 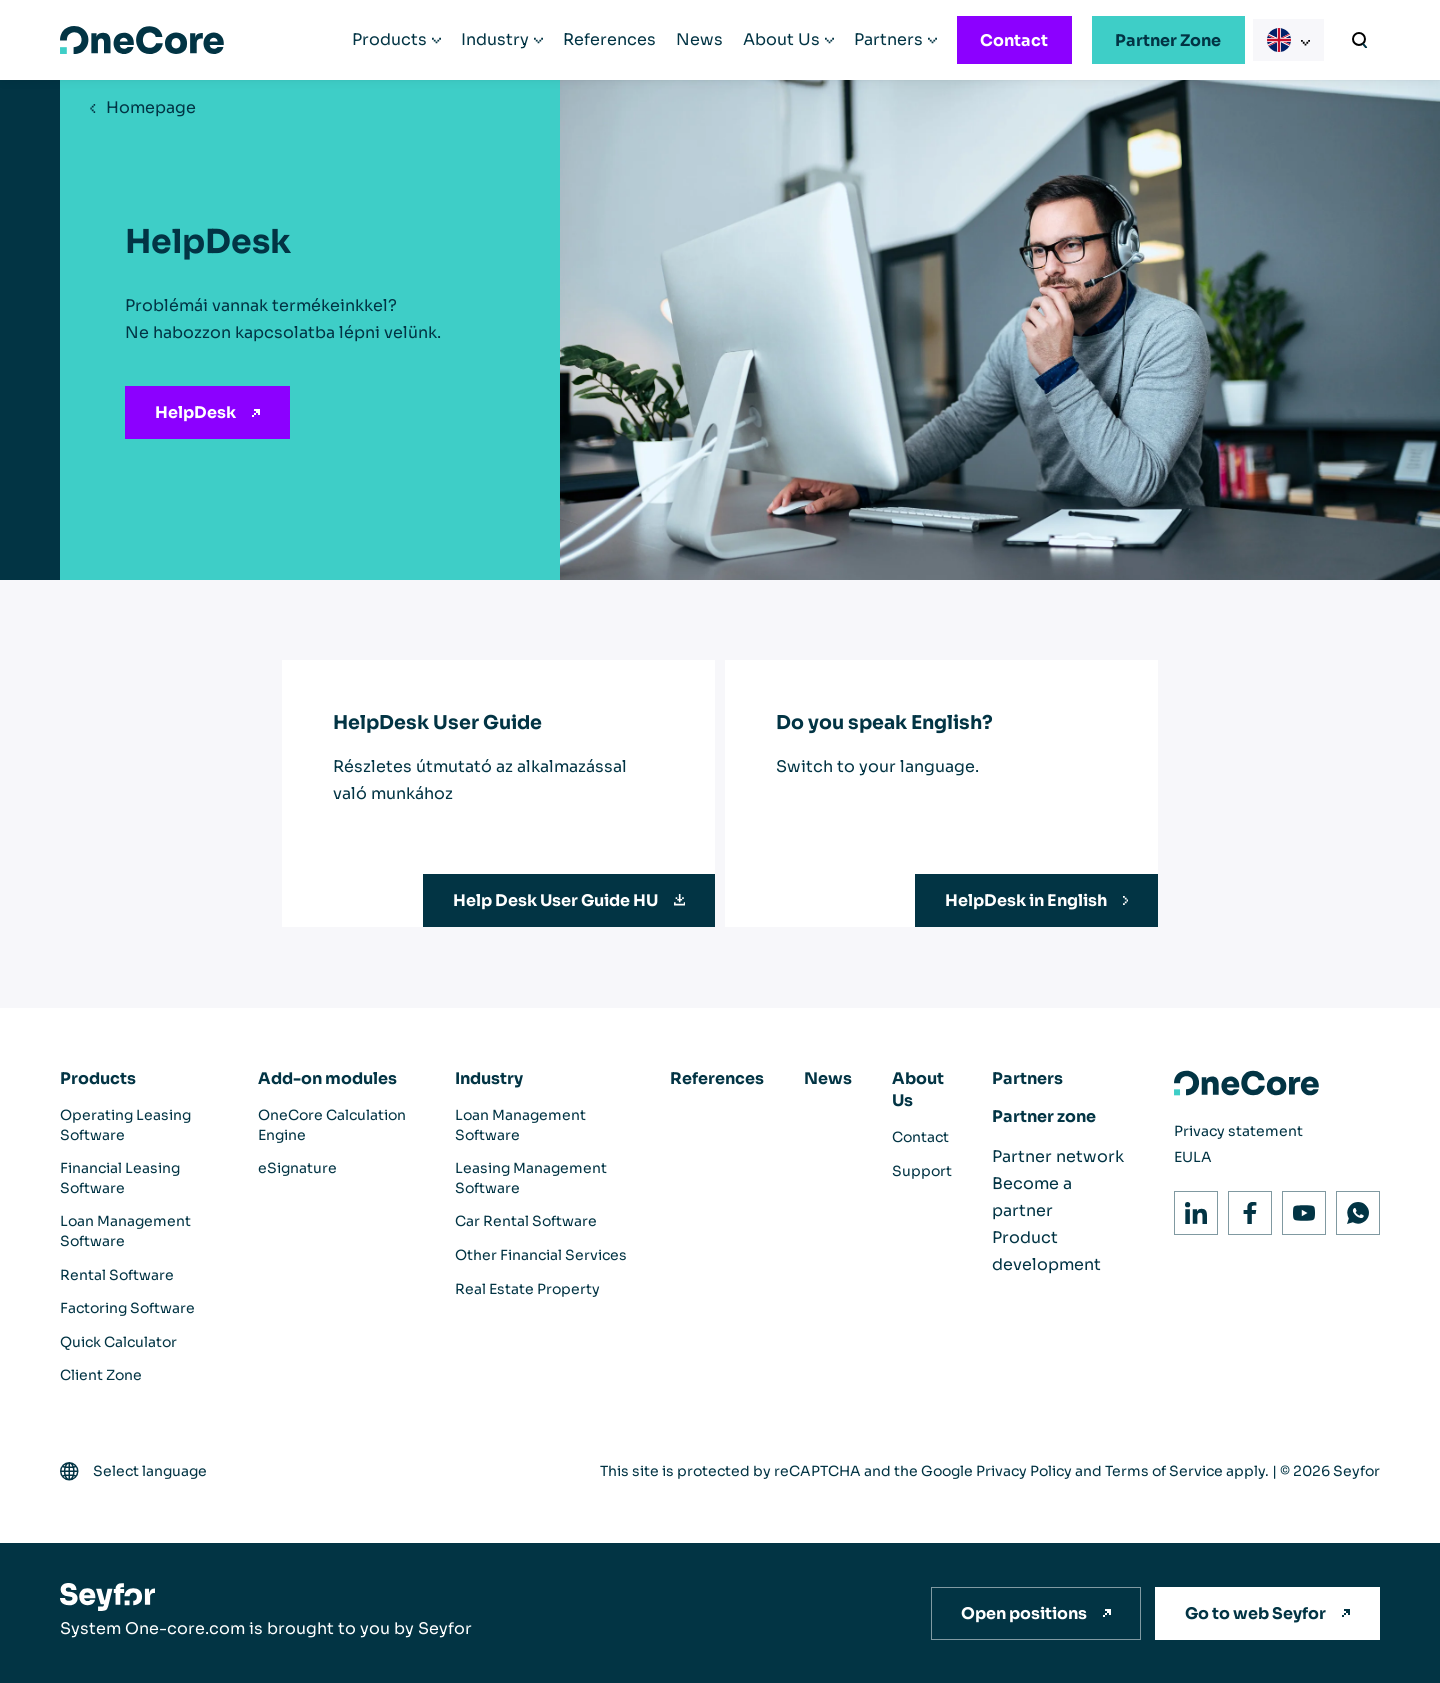 I want to click on About Us, so click(x=781, y=40).